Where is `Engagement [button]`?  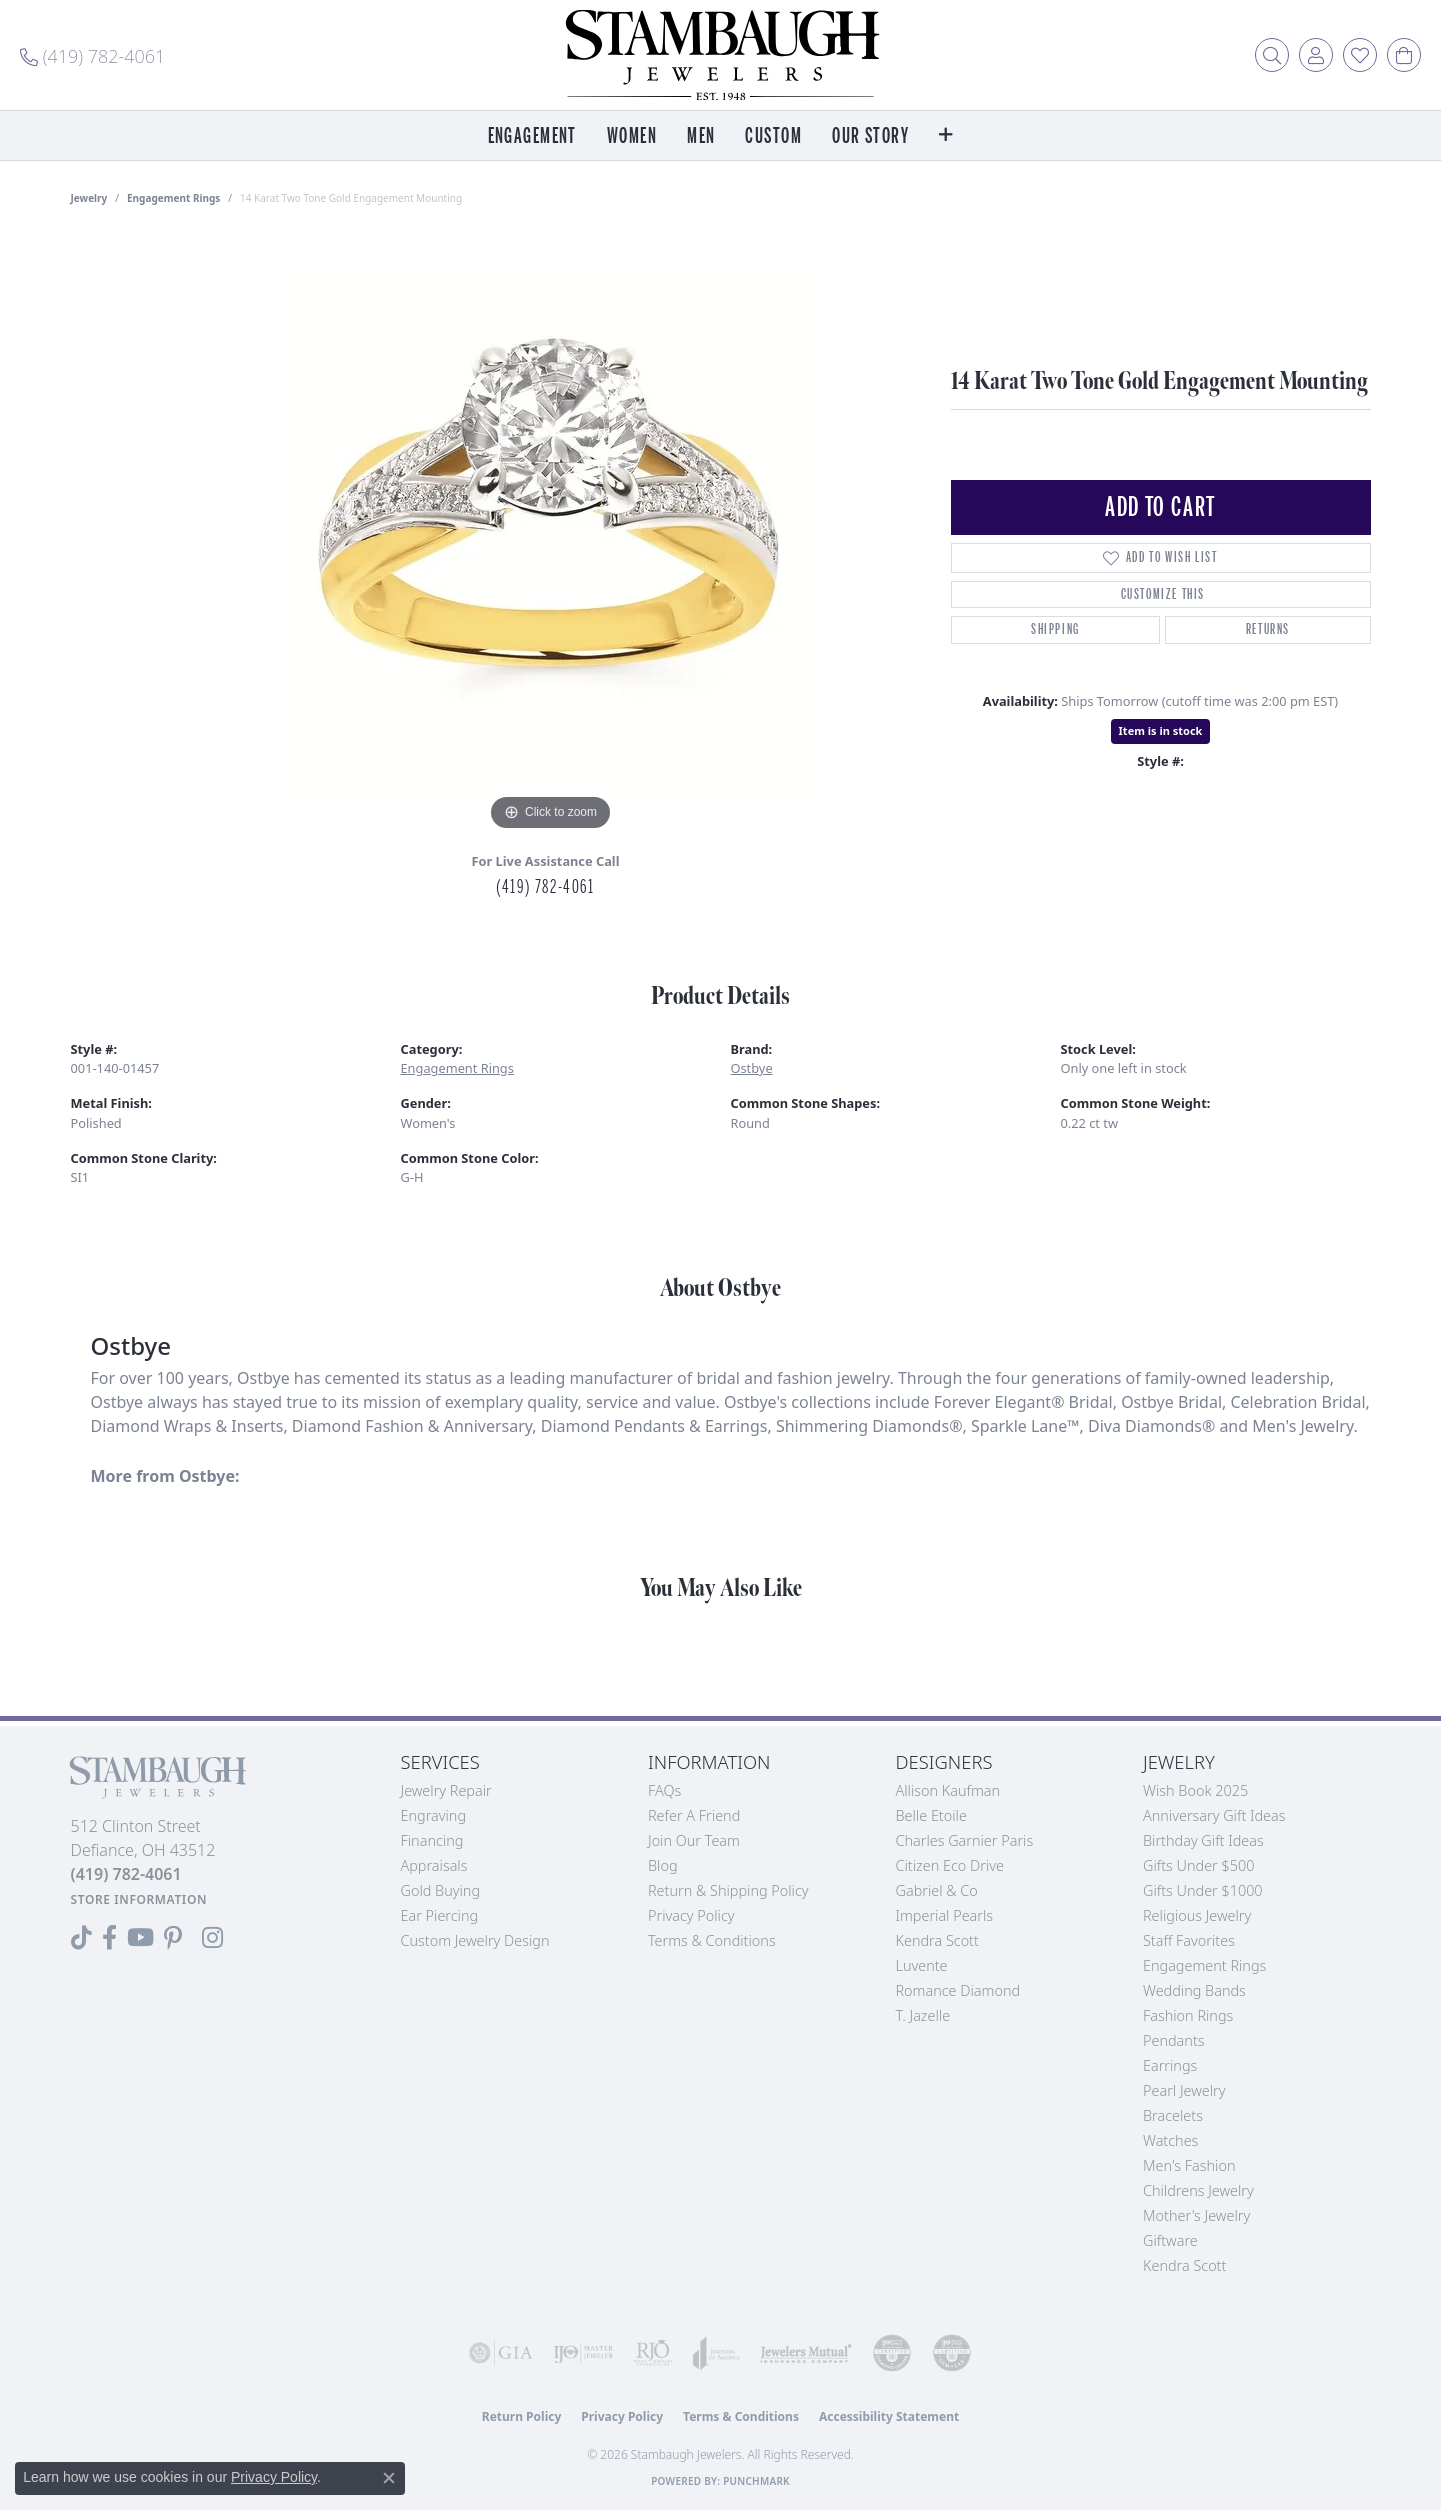
Engagement [button] is located at coordinates (532, 136).